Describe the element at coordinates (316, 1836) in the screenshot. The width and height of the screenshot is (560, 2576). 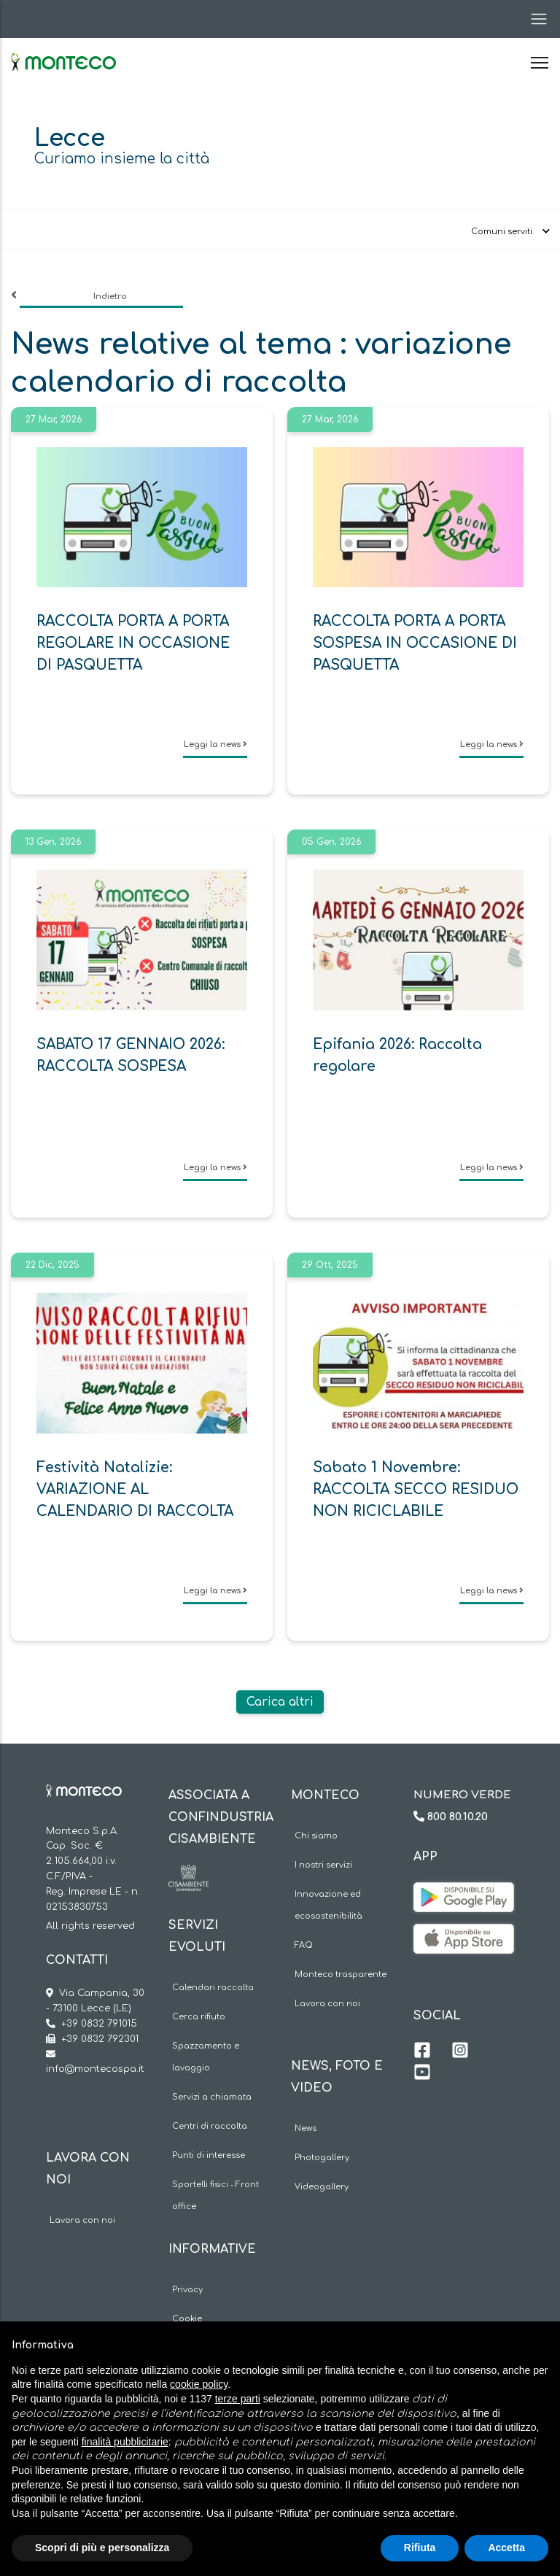
I see `Chi siamo` at that location.